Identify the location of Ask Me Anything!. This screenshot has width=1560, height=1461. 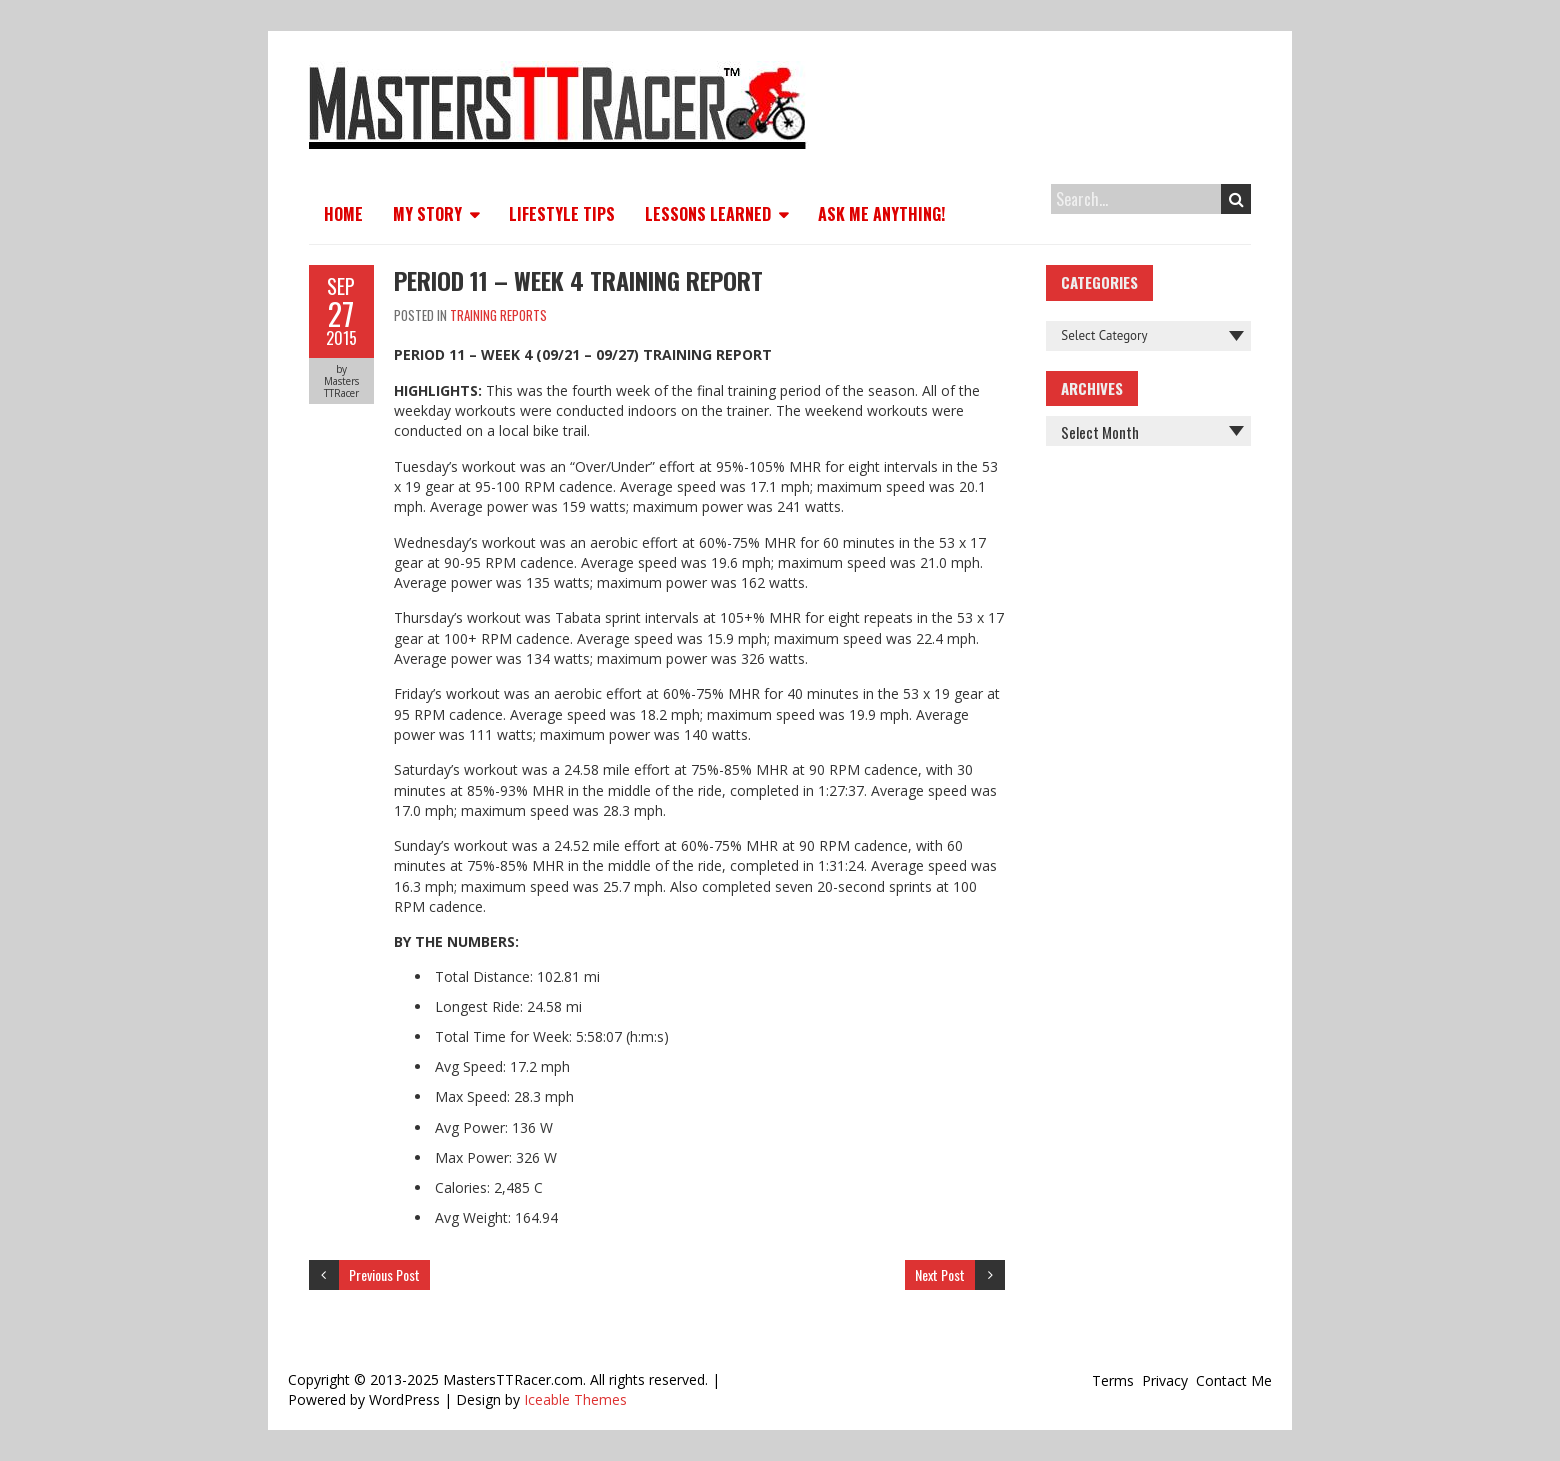
(881, 214).